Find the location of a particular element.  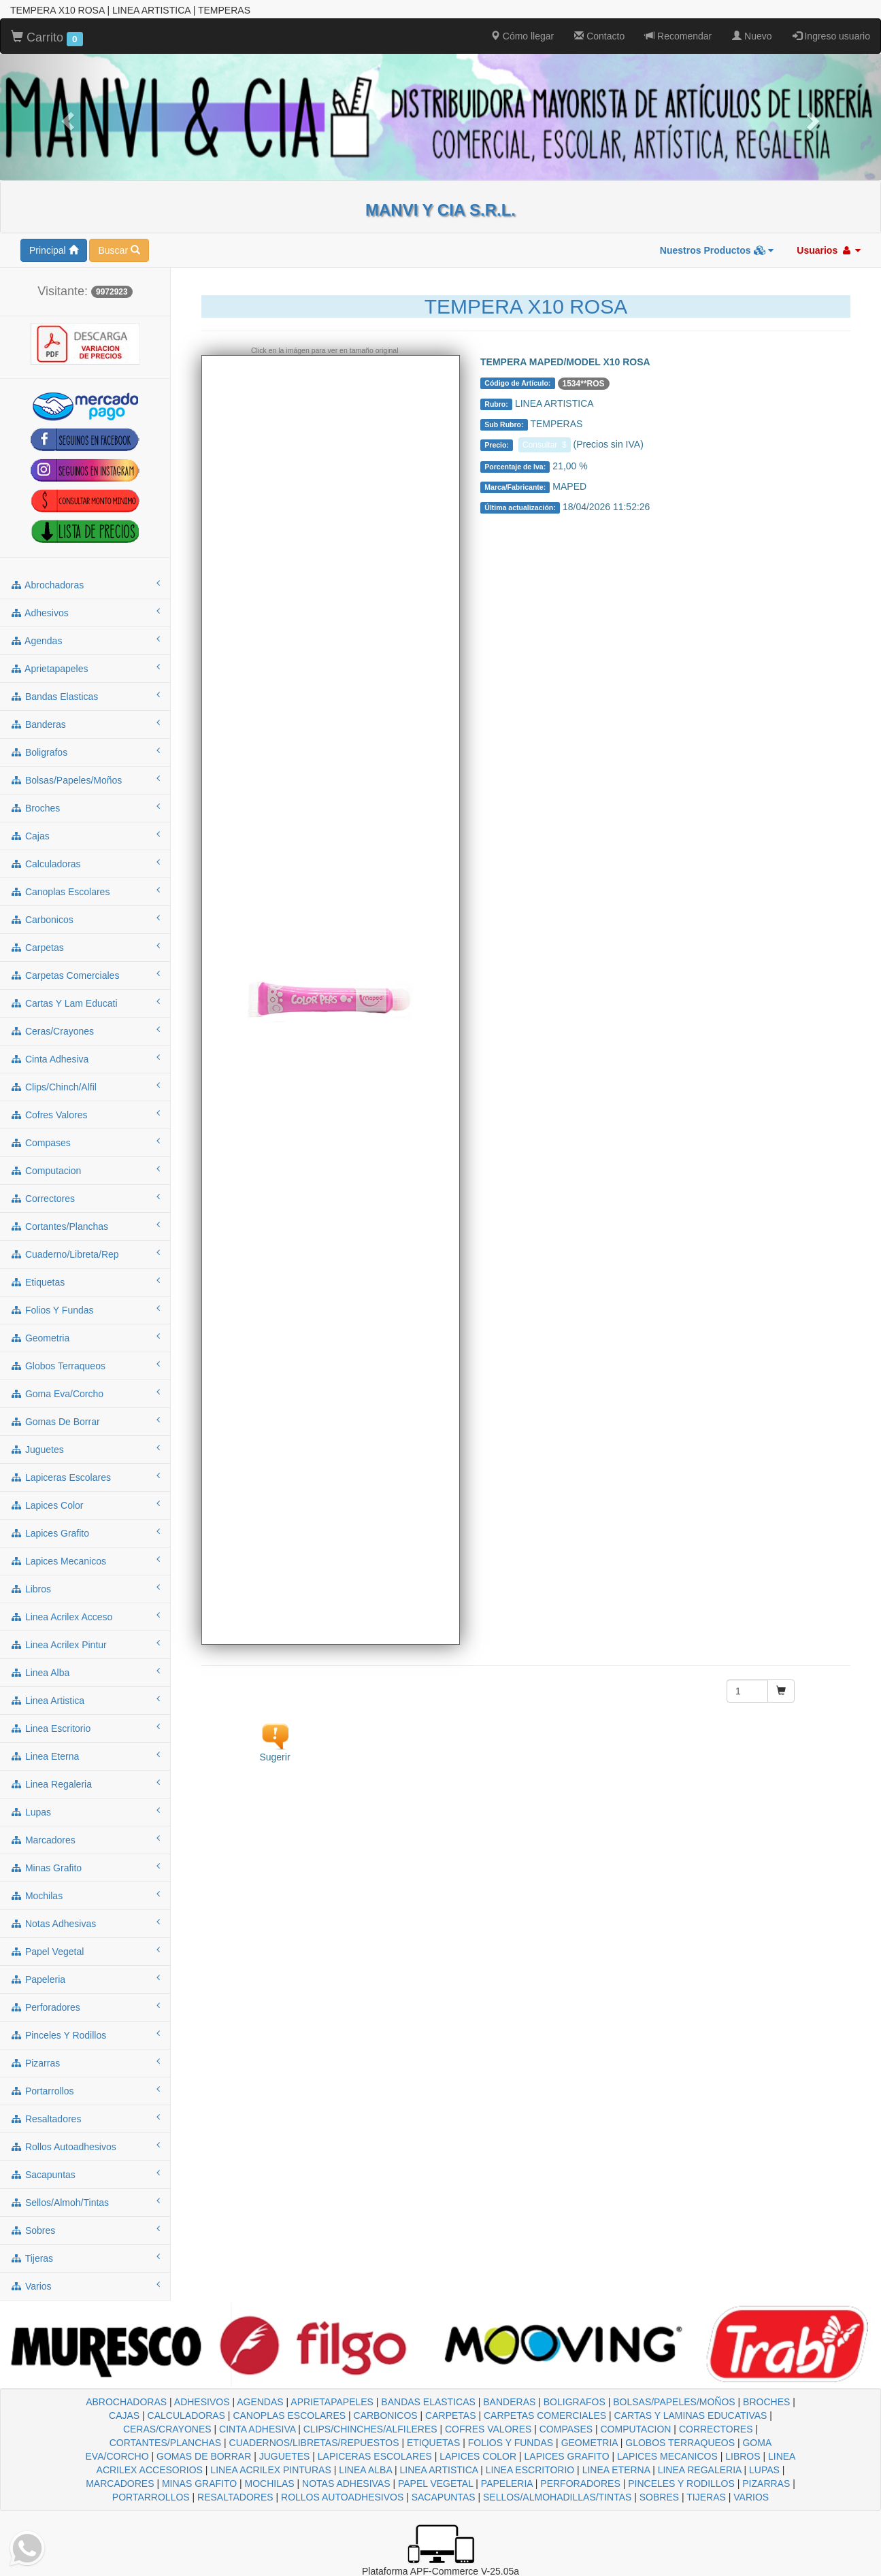

LINEA ETERNA is located at coordinates (616, 2469).